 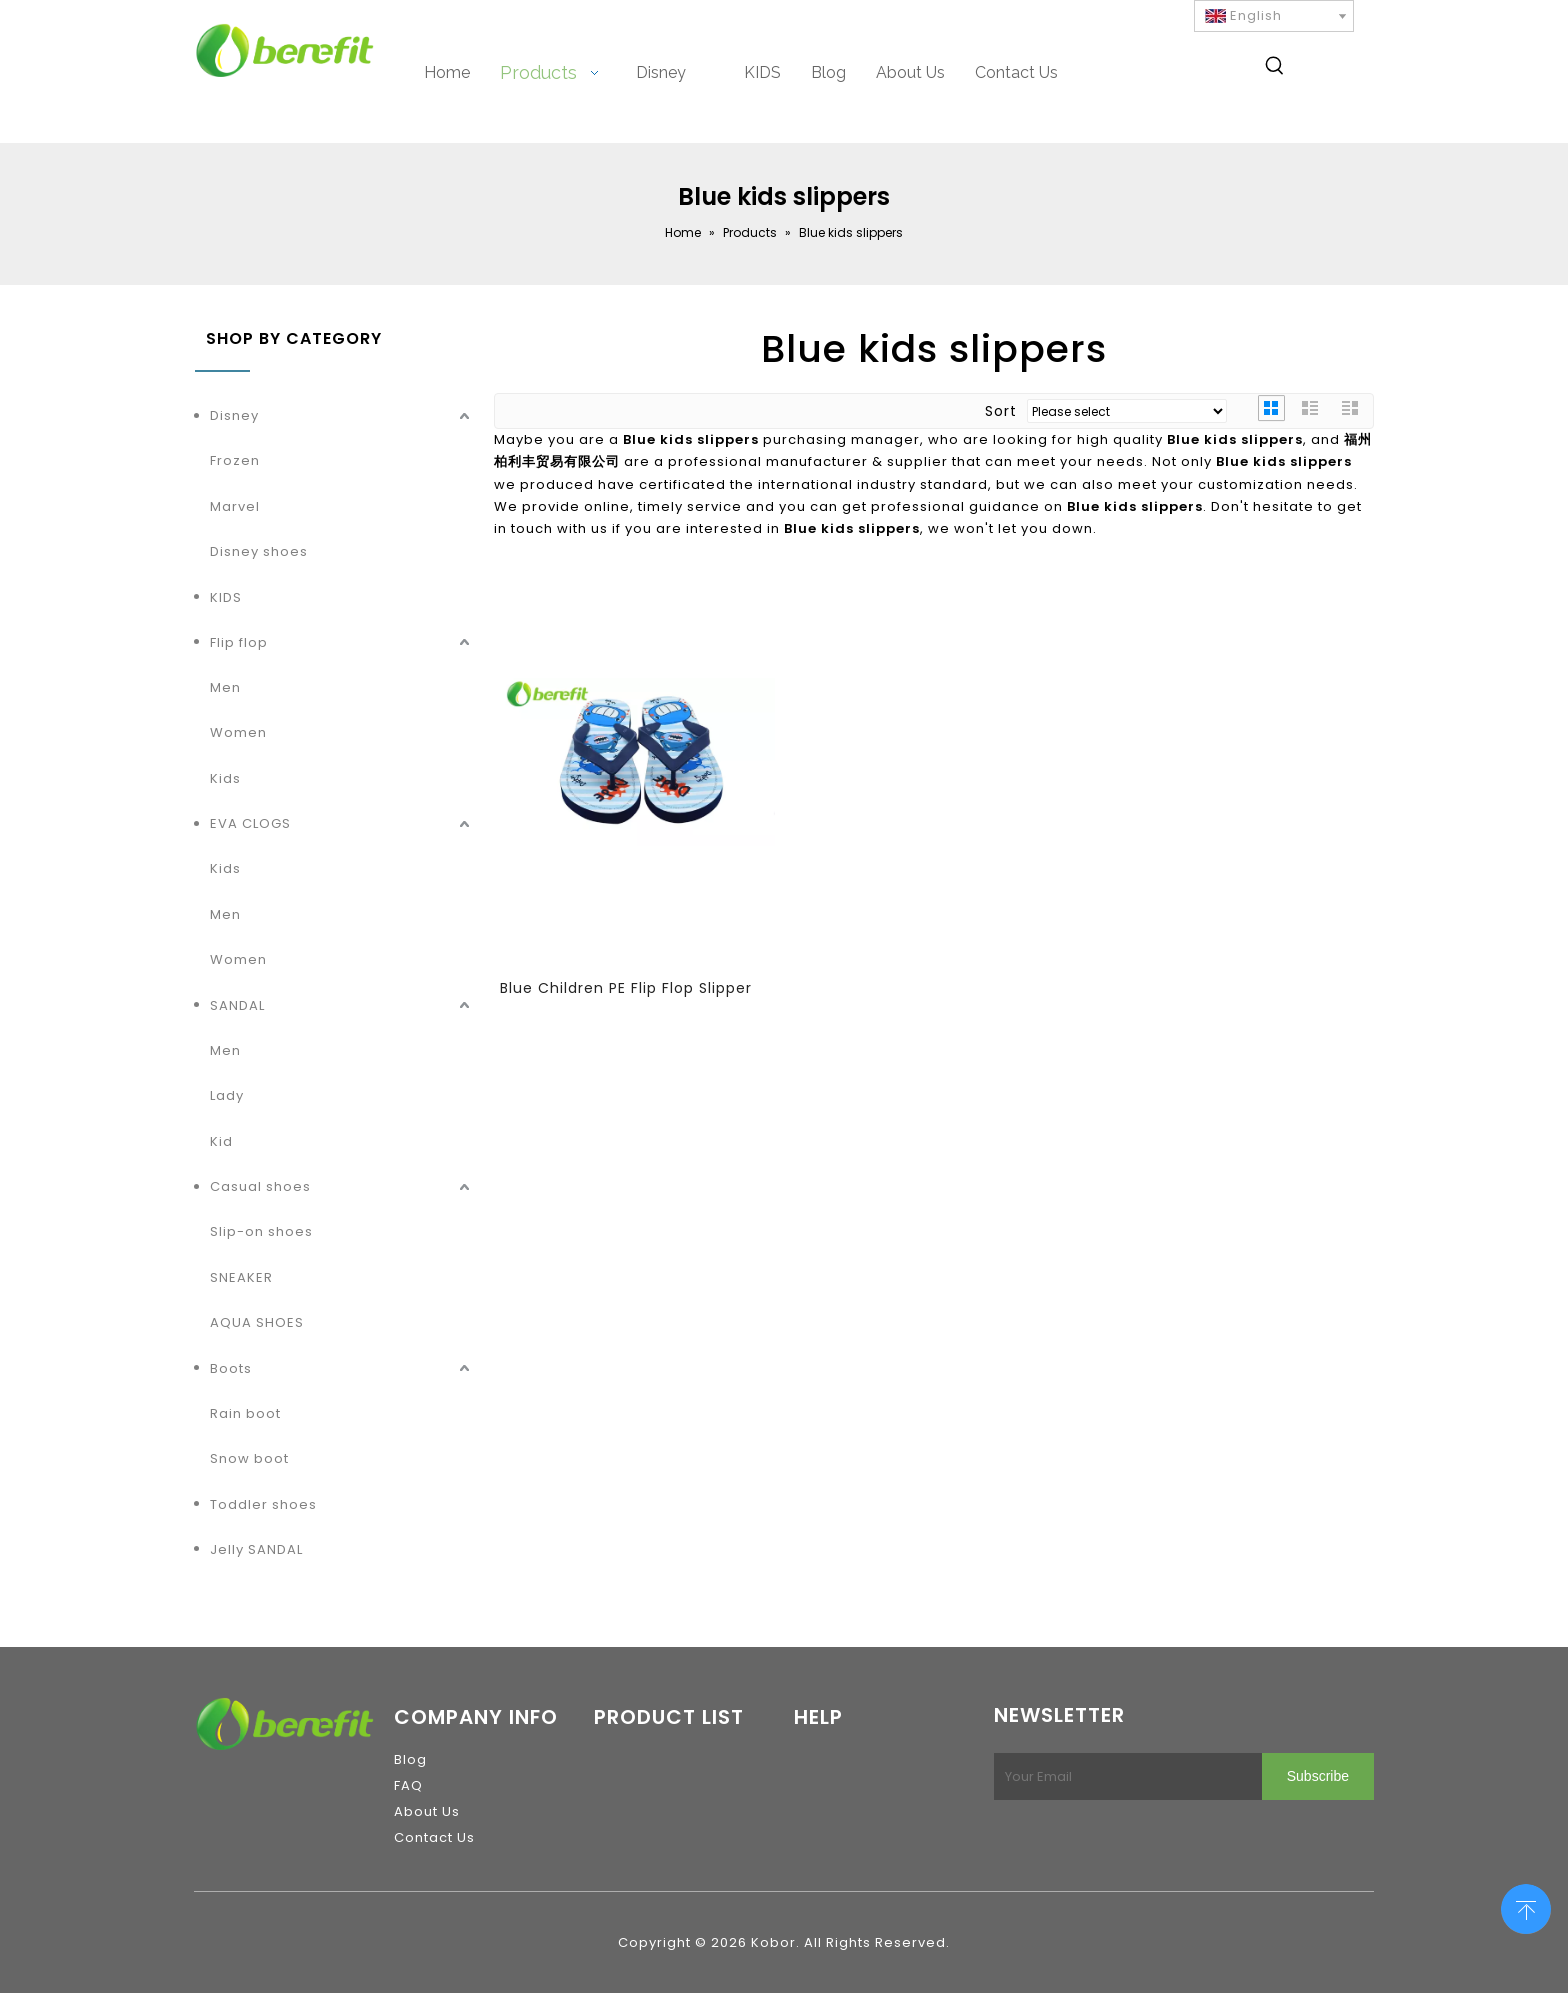 What do you see at coordinates (1124, 1776) in the screenshot?
I see `[Your Email]` at bounding box center [1124, 1776].